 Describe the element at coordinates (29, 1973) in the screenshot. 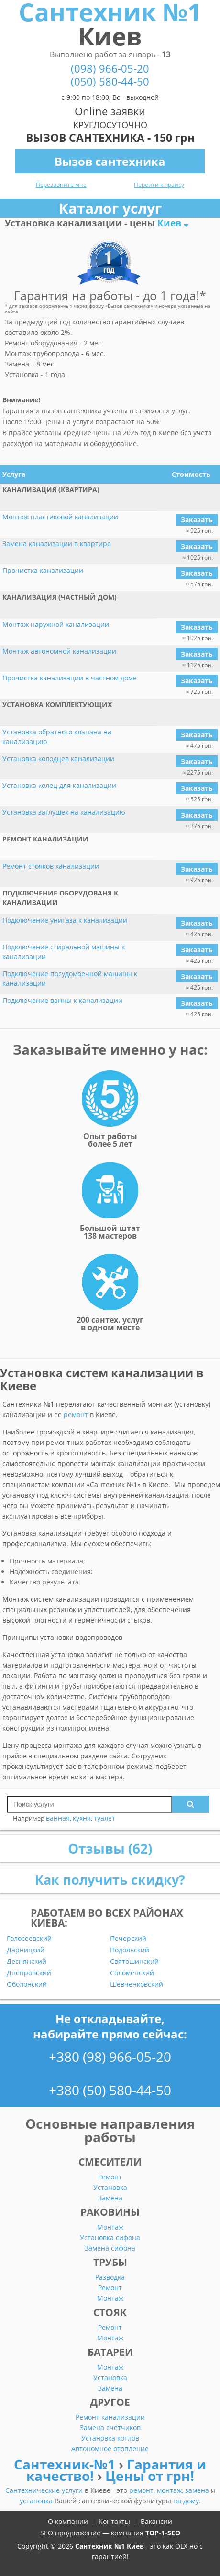

I see `Днепровский` at that location.